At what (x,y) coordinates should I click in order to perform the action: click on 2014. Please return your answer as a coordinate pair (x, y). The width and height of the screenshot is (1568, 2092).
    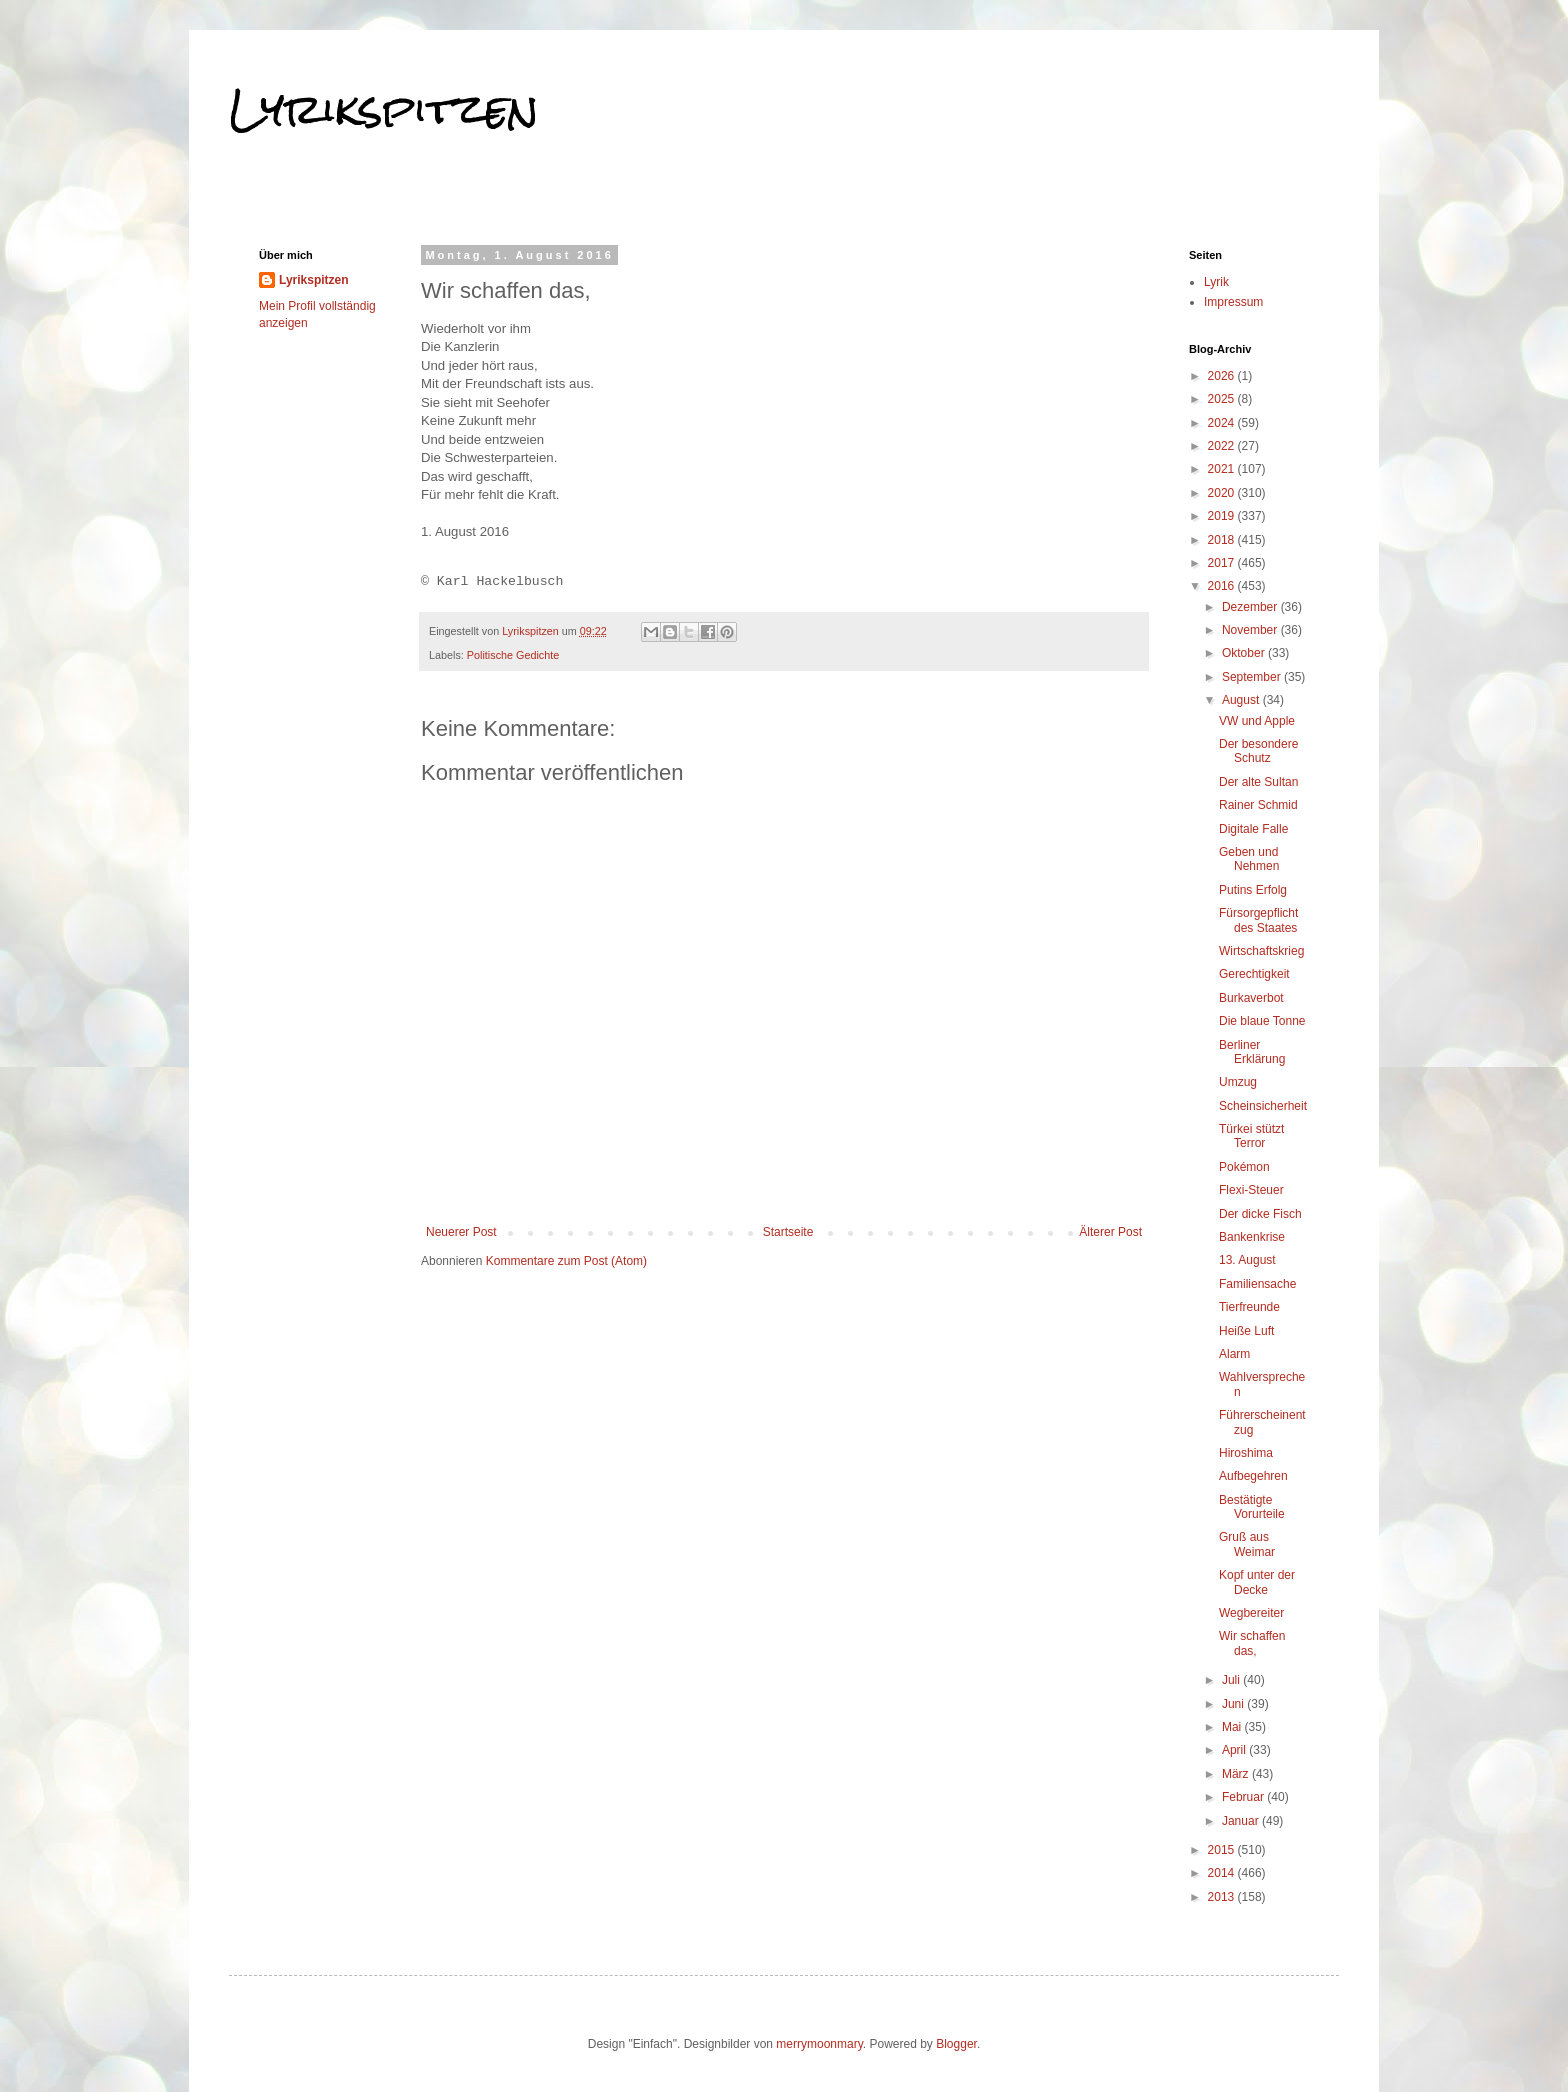
    Looking at the image, I should click on (1223, 1873).